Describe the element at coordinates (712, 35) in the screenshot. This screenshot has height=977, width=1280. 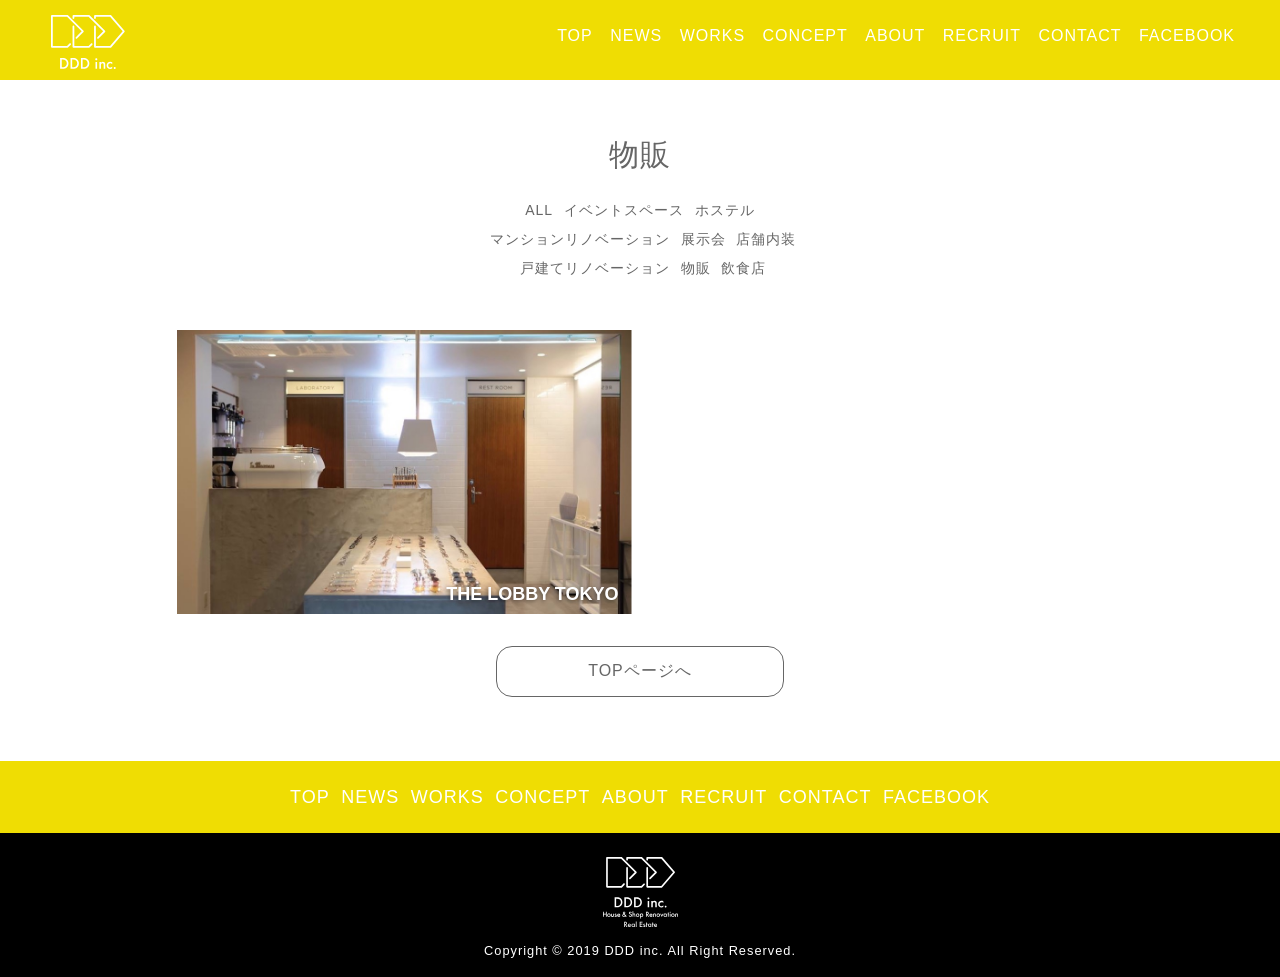
I see `WORKS` at that location.